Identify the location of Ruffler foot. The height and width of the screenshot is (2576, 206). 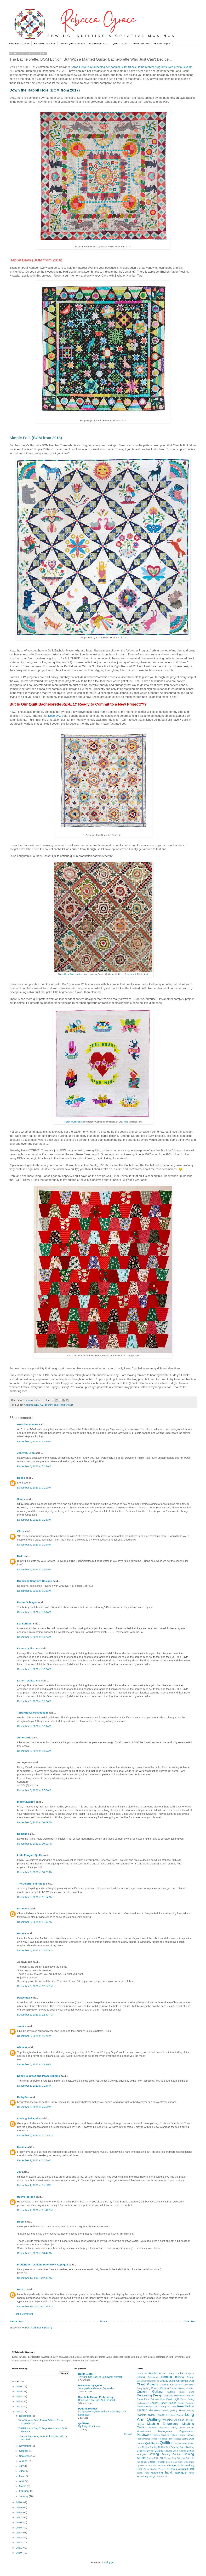
(164, 2447).